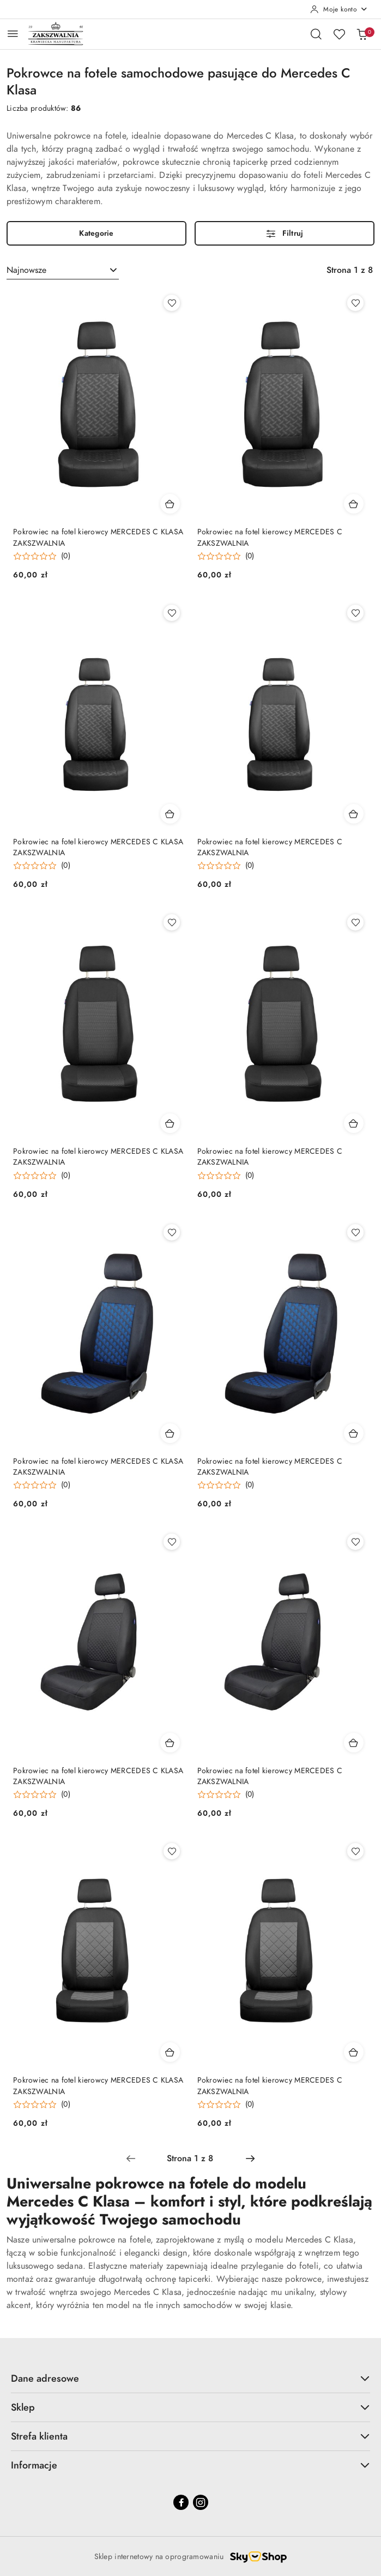  Describe the element at coordinates (63, 270) in the screenshot. I see `[combobox]` at that location.